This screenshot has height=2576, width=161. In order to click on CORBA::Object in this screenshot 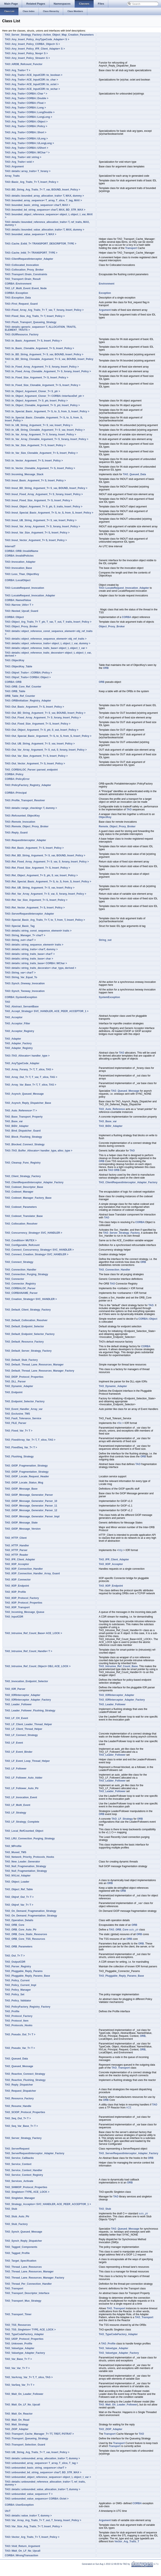, I will do `click(14, 617)`.